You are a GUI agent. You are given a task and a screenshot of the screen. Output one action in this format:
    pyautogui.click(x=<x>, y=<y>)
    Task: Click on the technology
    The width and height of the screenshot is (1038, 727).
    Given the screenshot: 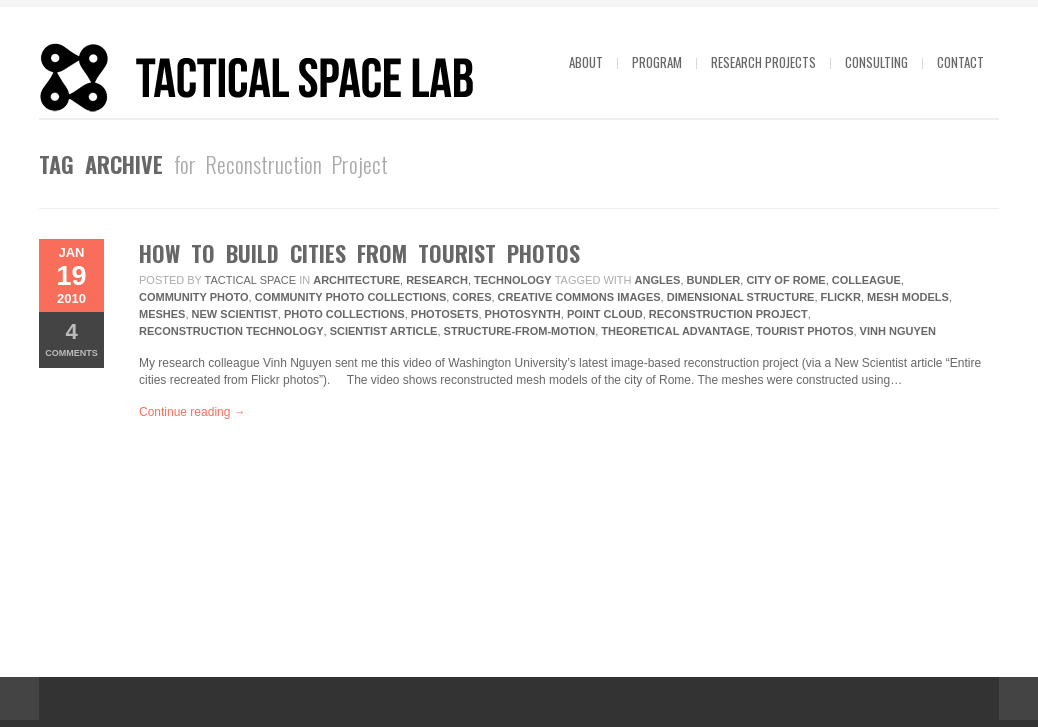 What is the action you would take?
    pyautogui.click(x=513, y=280)
    